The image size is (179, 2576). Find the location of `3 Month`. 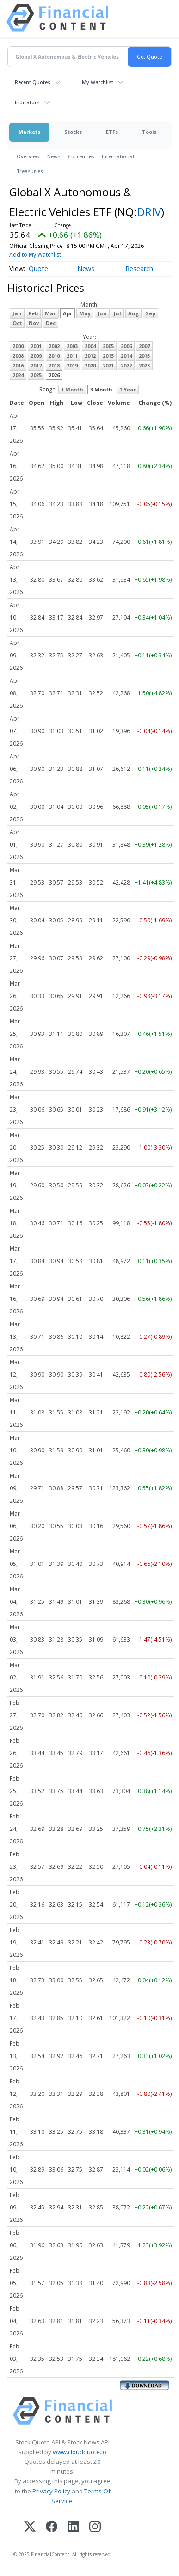

3 Month is located at coordinates (101, 389).